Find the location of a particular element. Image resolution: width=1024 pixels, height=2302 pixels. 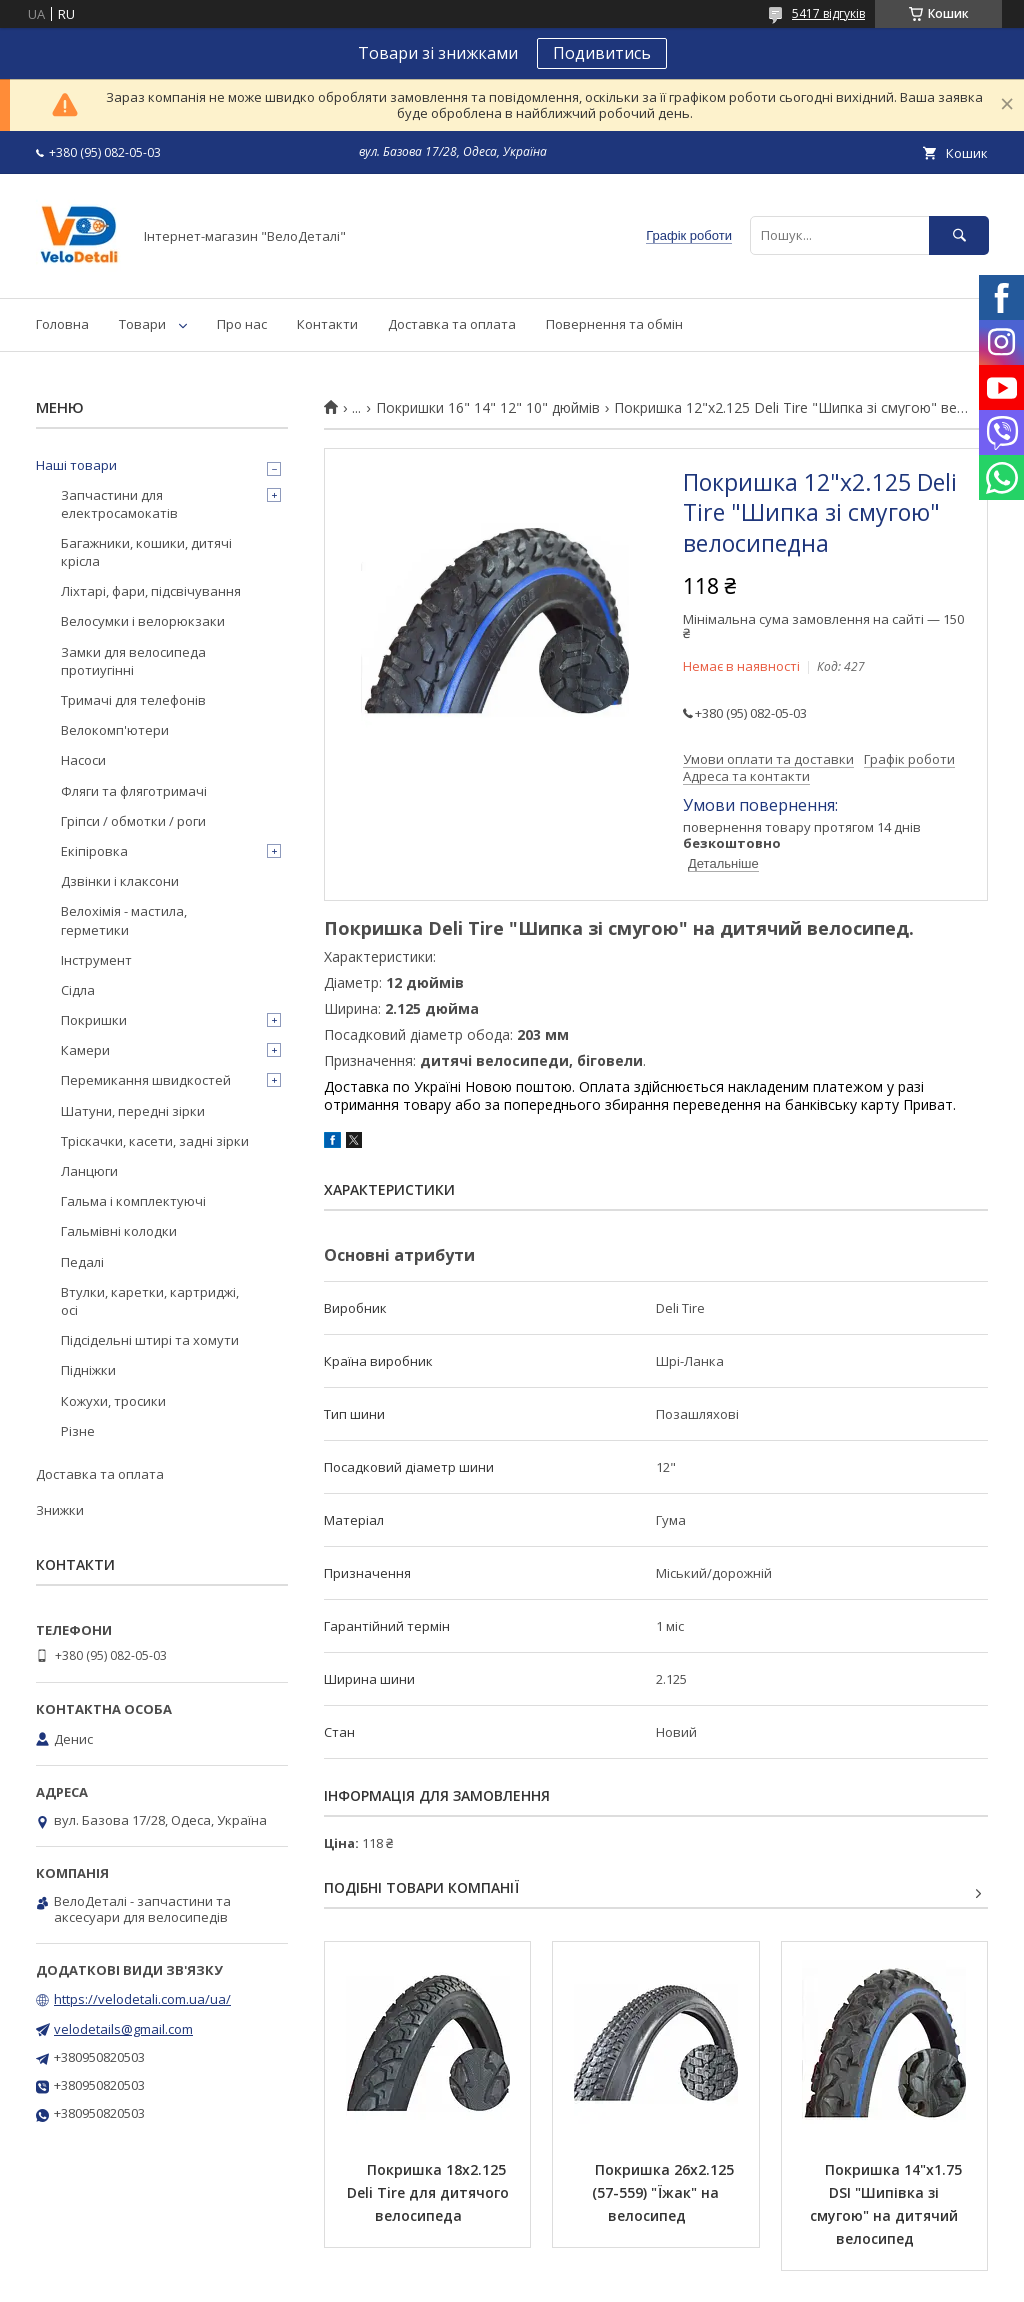

Про нас is located at coordinates (242, 324).